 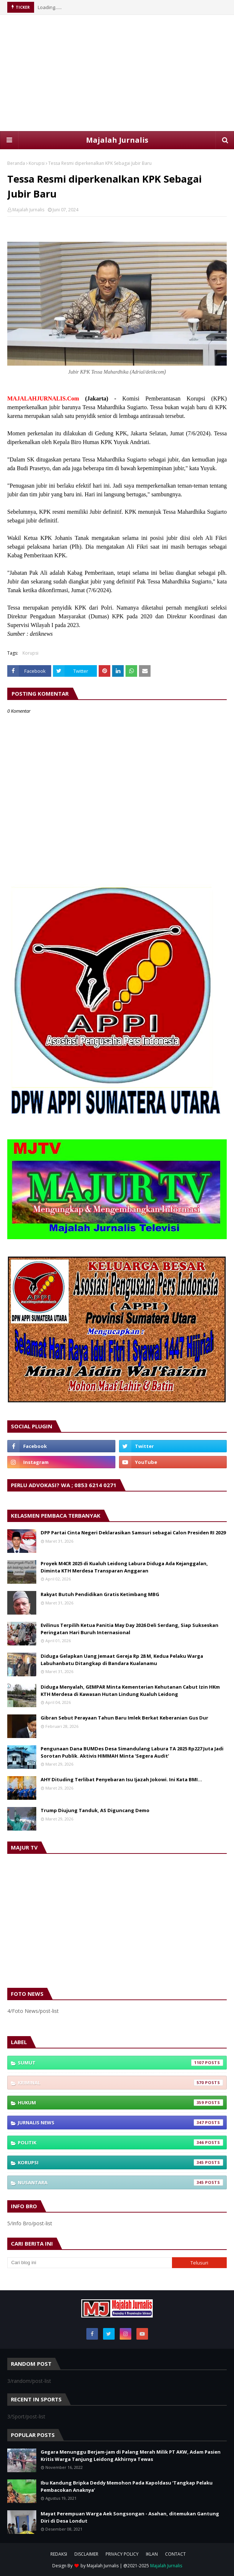 What do you see at coordinates (120, 2102) in the screenshot?
I see `Hukum` at bounding box center [120, 2102].